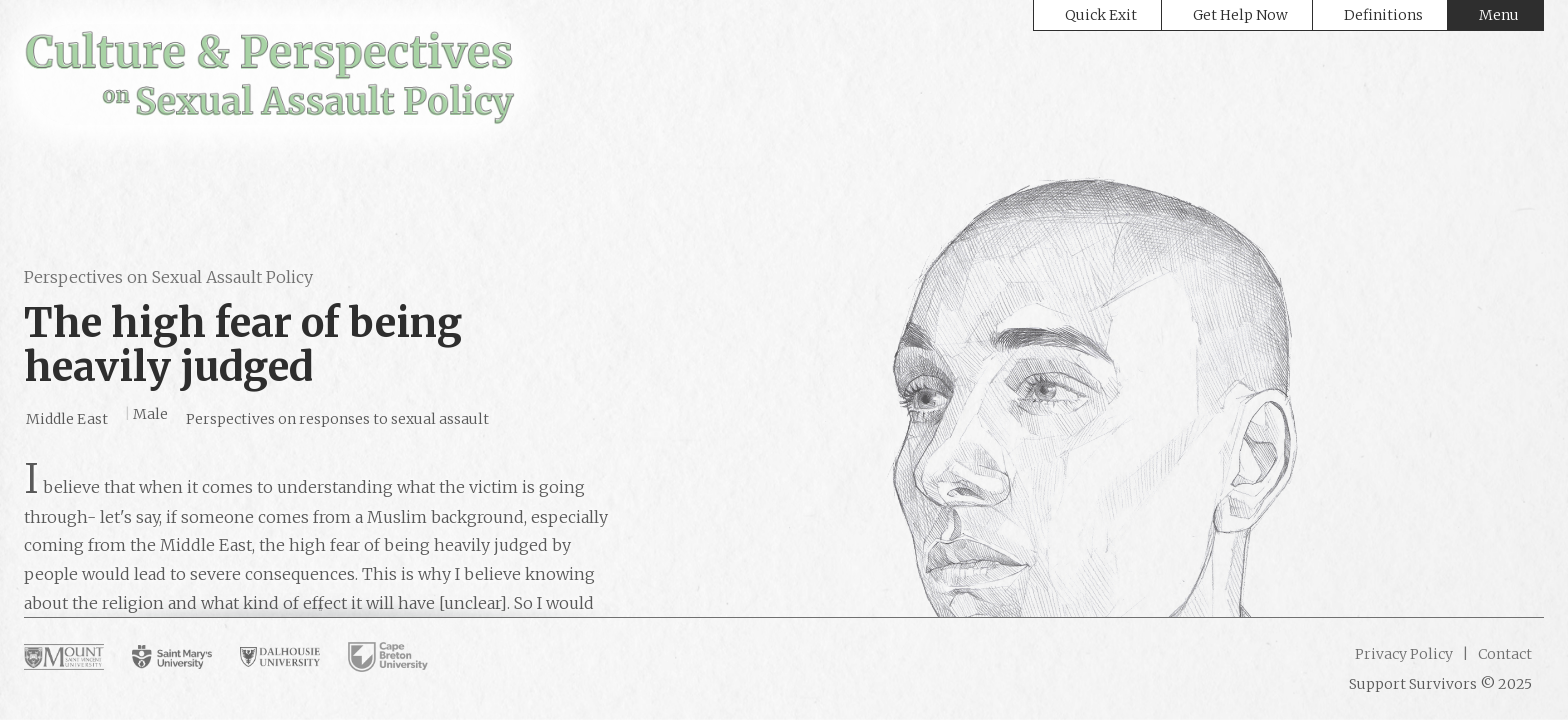 Image resolution: width=1568 pixels, height=720 pixels. What do you see at coordinates (1503, 654) in the screenshot?
I see `Contact` at bounding box center [1503, 654].